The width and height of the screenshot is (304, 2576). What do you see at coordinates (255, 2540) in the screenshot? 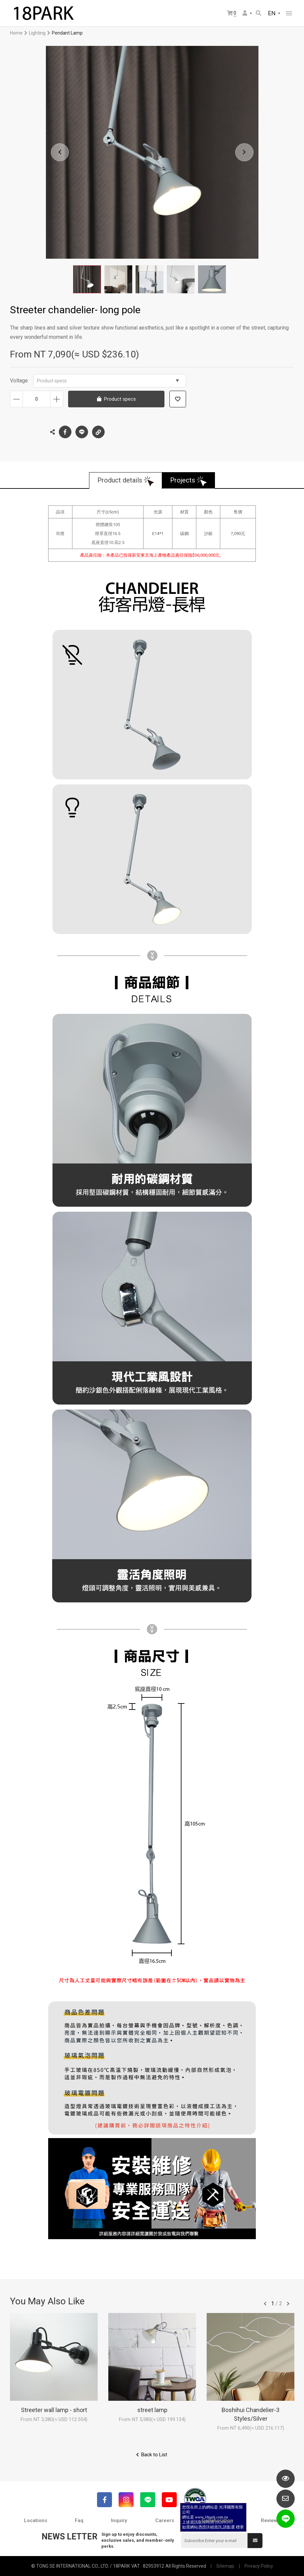
I see `Submit` at bounding box center [255, 2540].